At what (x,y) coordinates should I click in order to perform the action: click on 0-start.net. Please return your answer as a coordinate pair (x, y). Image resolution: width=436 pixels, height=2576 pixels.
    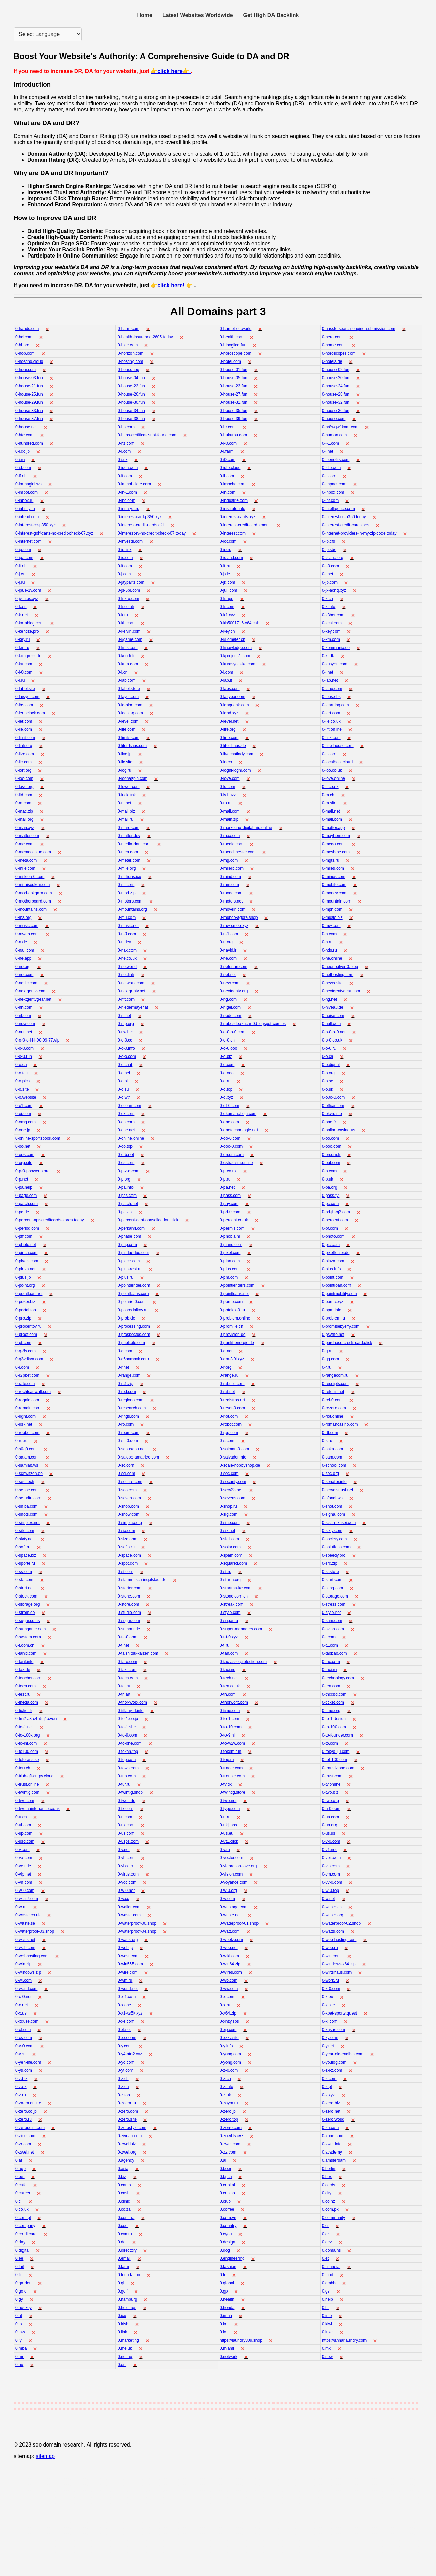
    Looking at the image, I should click on (24, 1588).